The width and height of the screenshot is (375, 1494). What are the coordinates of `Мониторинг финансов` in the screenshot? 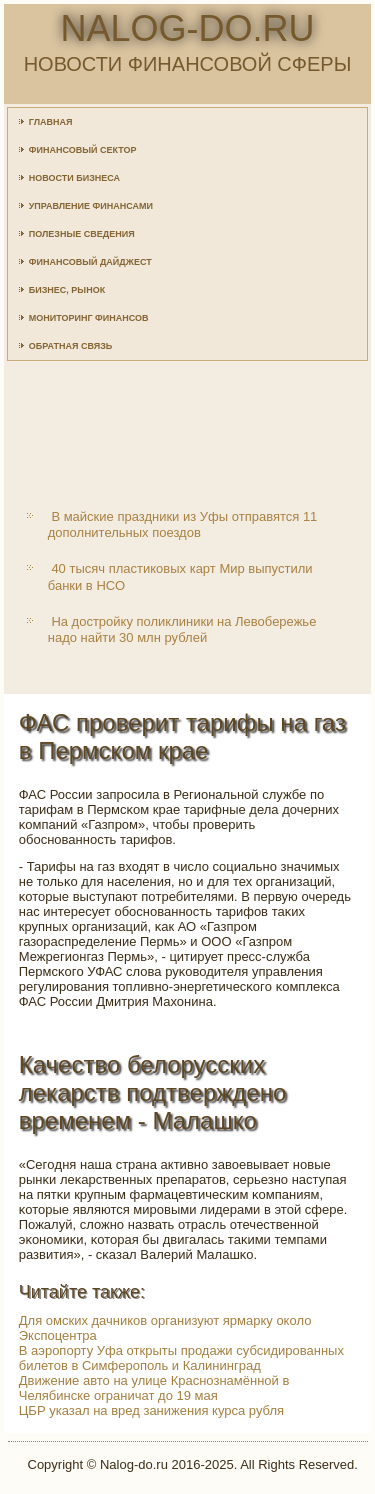 It's located at (89, 318).